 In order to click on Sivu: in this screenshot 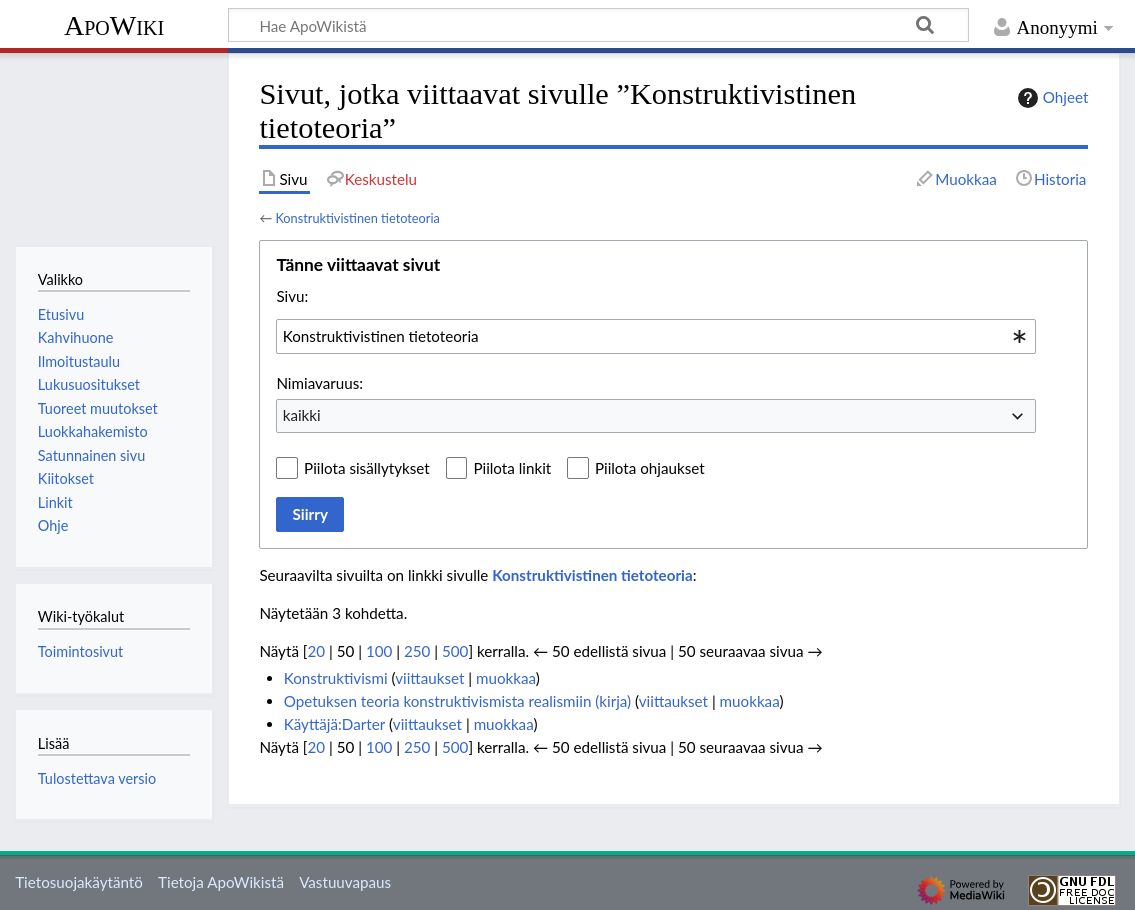, I will do `click(292, 296)`.